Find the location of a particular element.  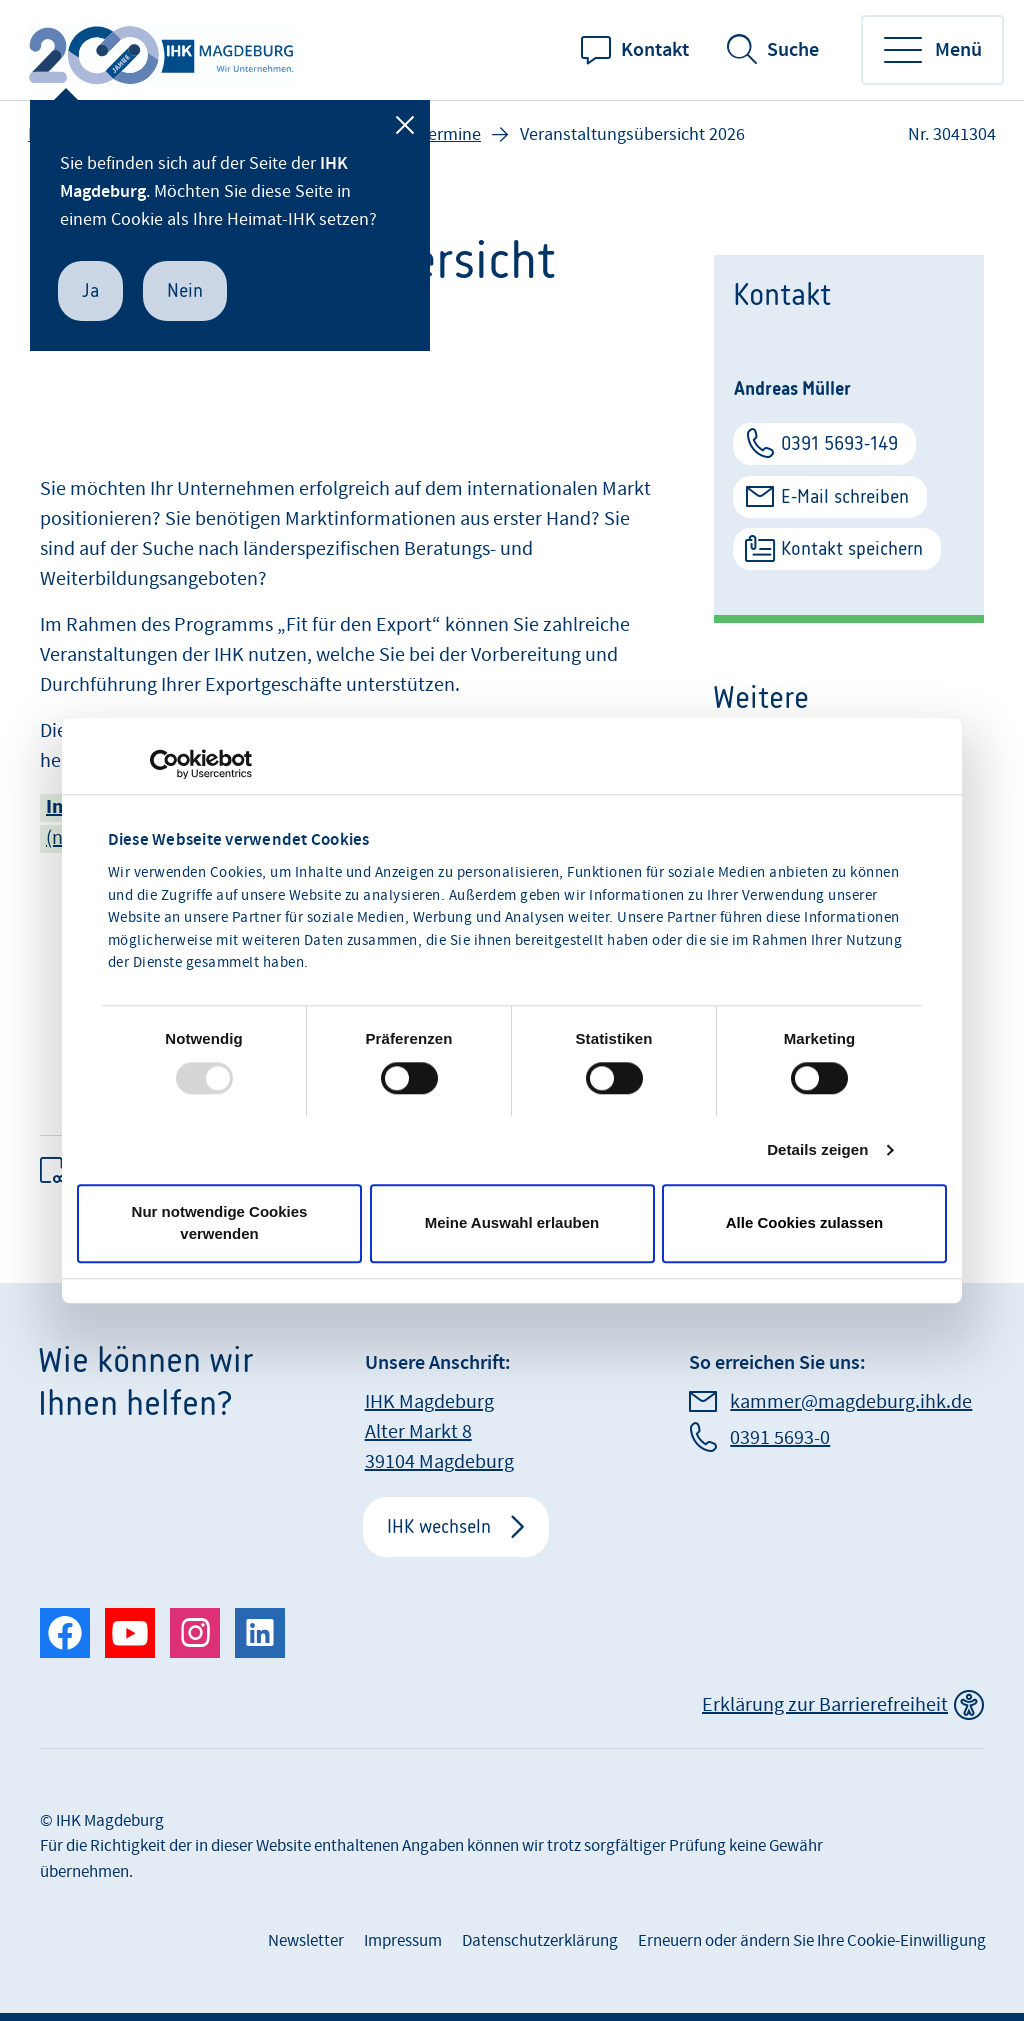

[Schließen] is located at coordinates (405, 125).